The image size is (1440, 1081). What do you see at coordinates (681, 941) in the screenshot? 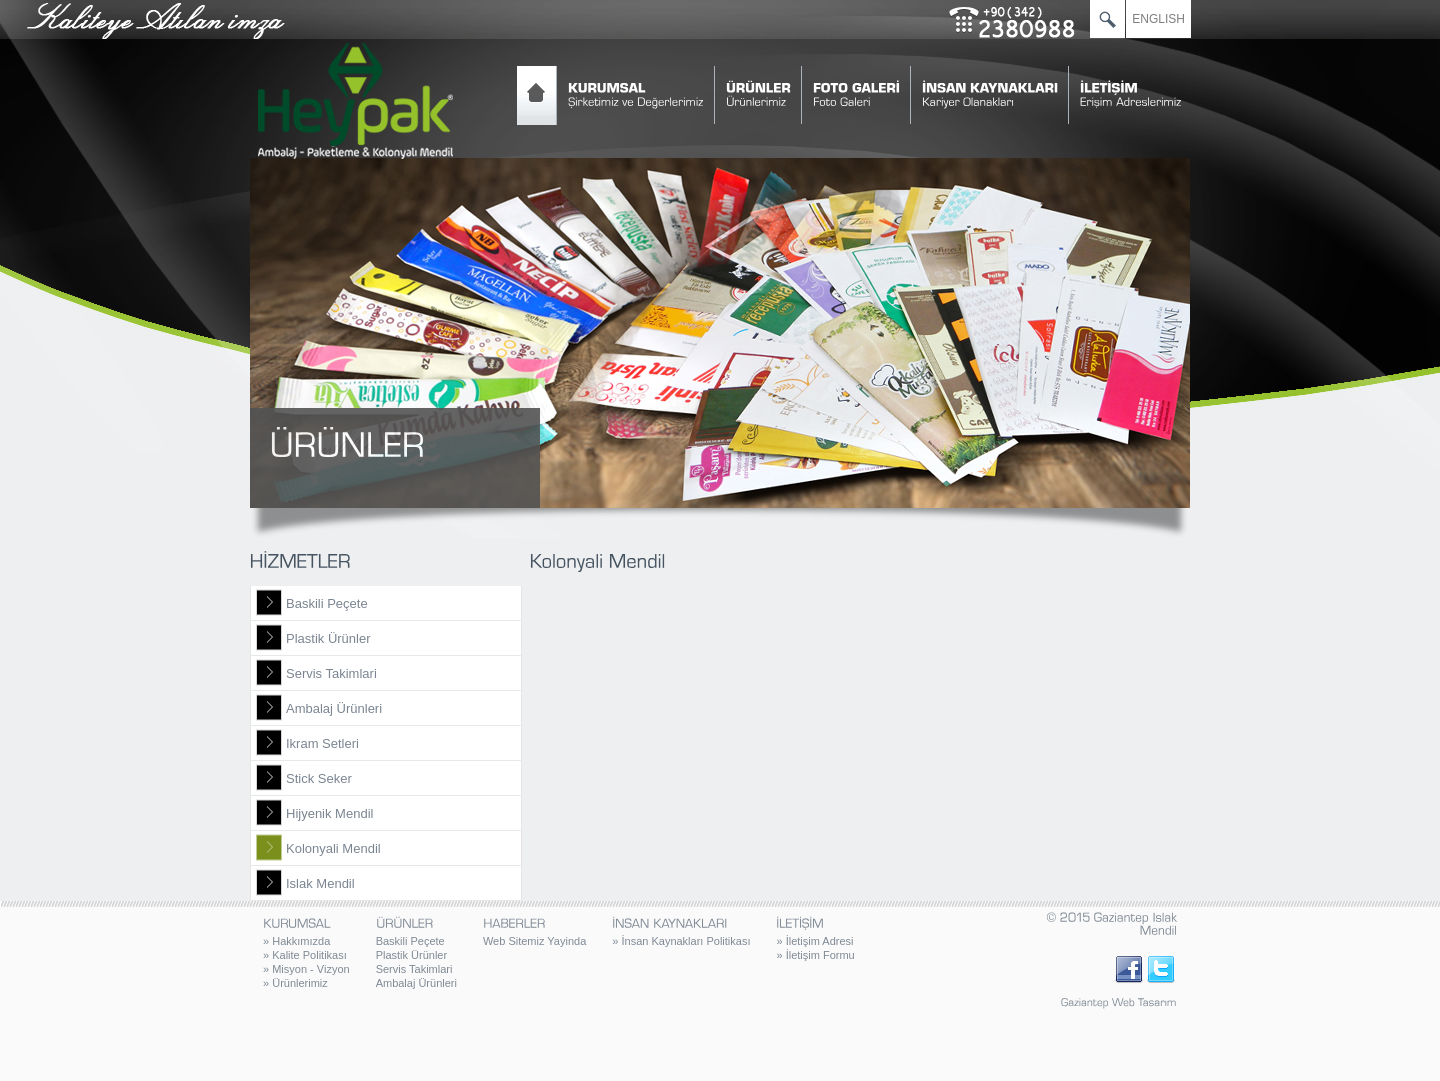
I see `İnsan Kaynakları Politikası` at bounding box center [681, 941].